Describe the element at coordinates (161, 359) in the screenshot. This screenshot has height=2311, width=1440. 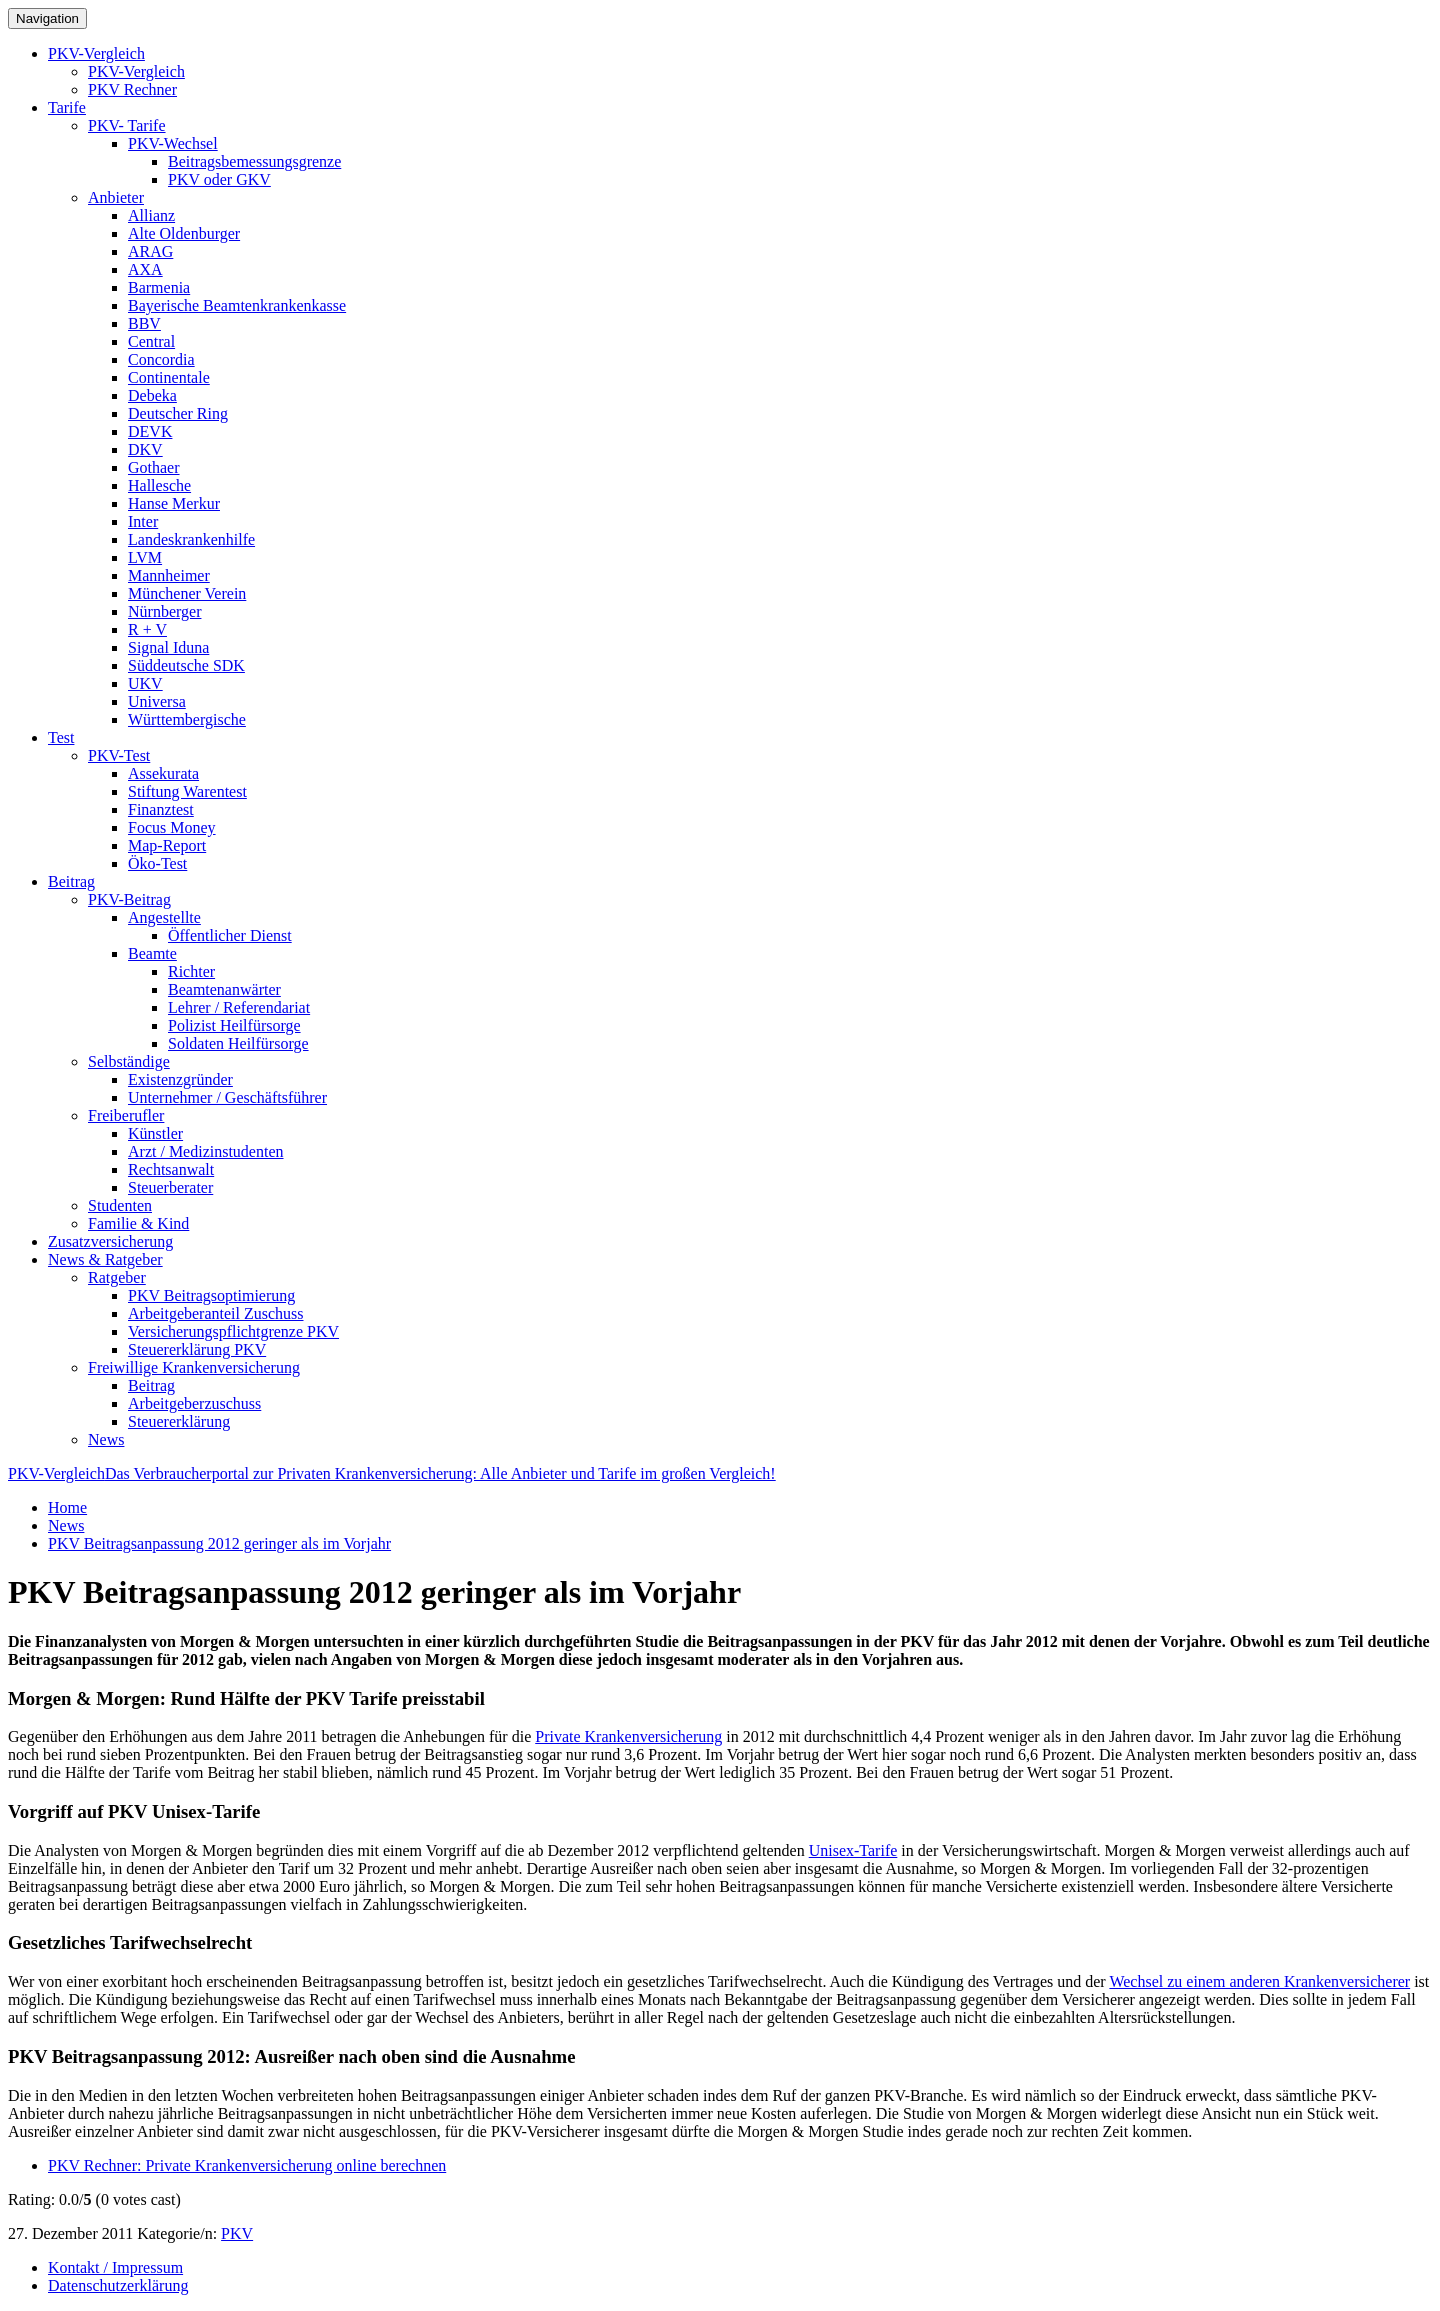
I see `Concordia` at that location.